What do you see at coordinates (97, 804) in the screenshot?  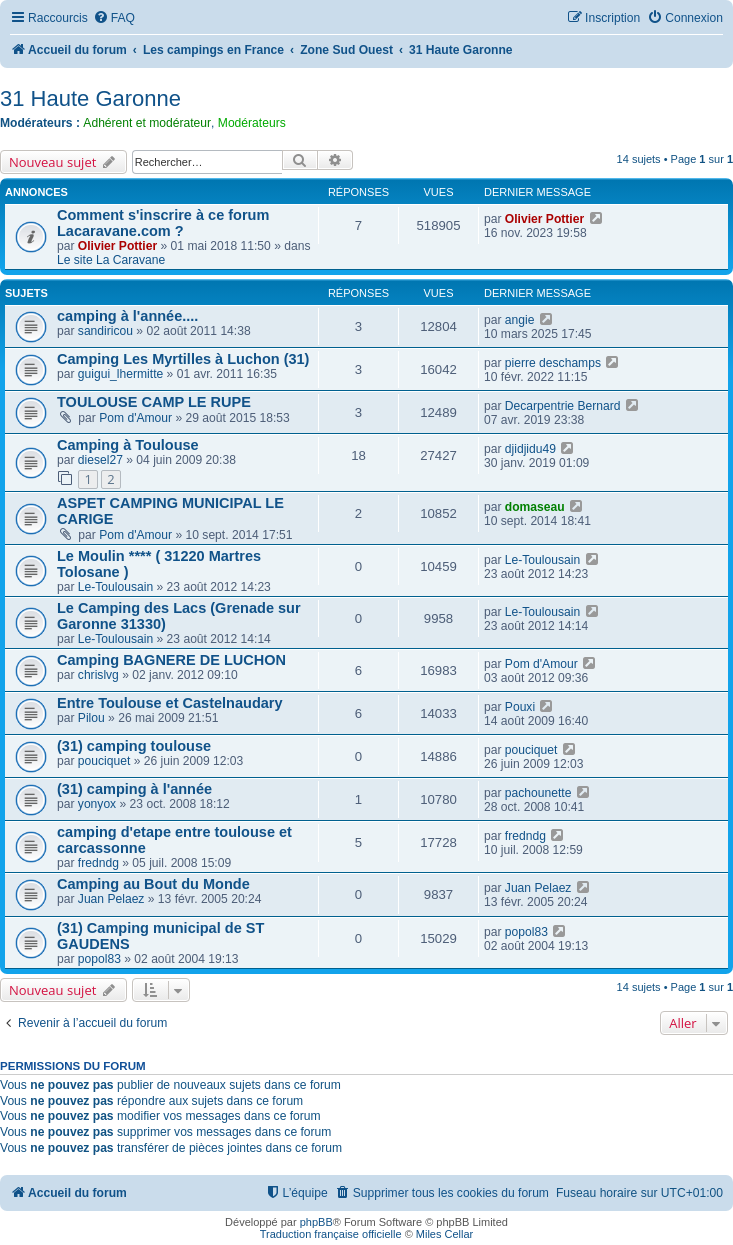 I see `yonyox` at bounding box center [97, 804].